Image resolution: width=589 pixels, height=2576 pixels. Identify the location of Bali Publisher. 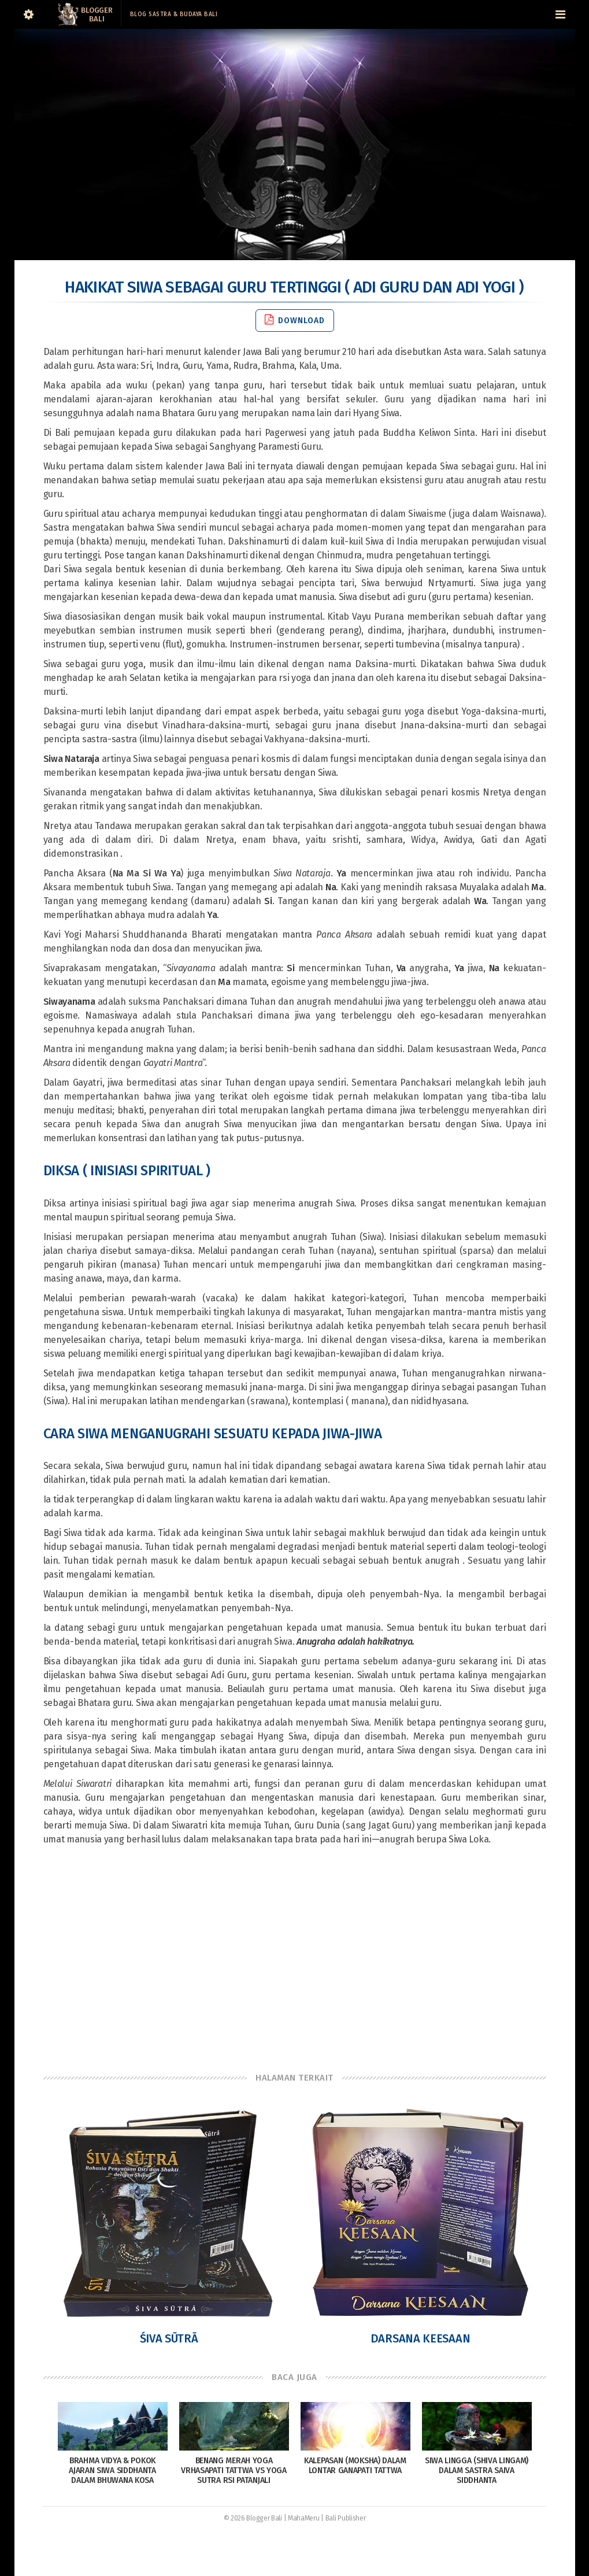
(345, 2518).